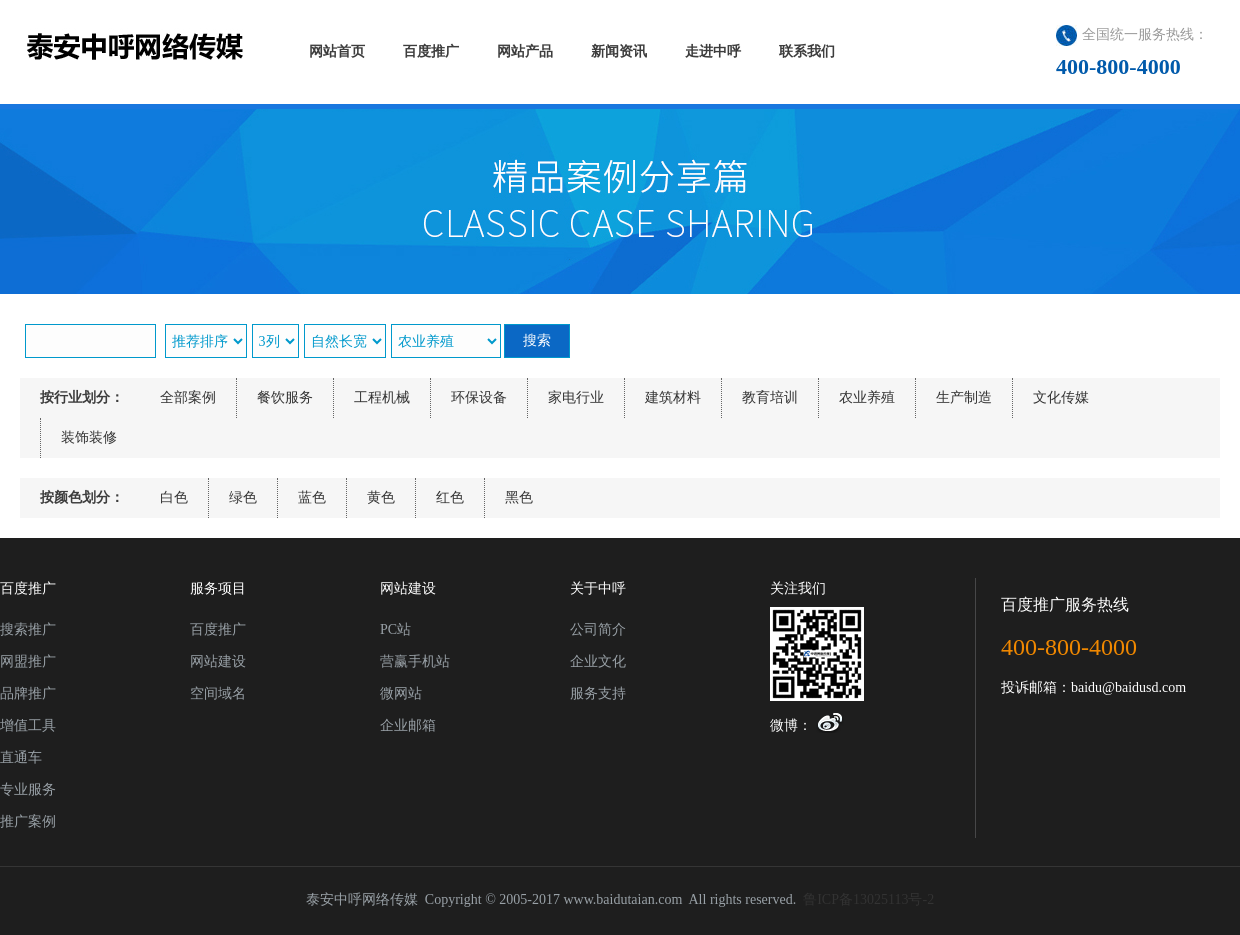  I want to click on 搜索推广, so click(28, 629).